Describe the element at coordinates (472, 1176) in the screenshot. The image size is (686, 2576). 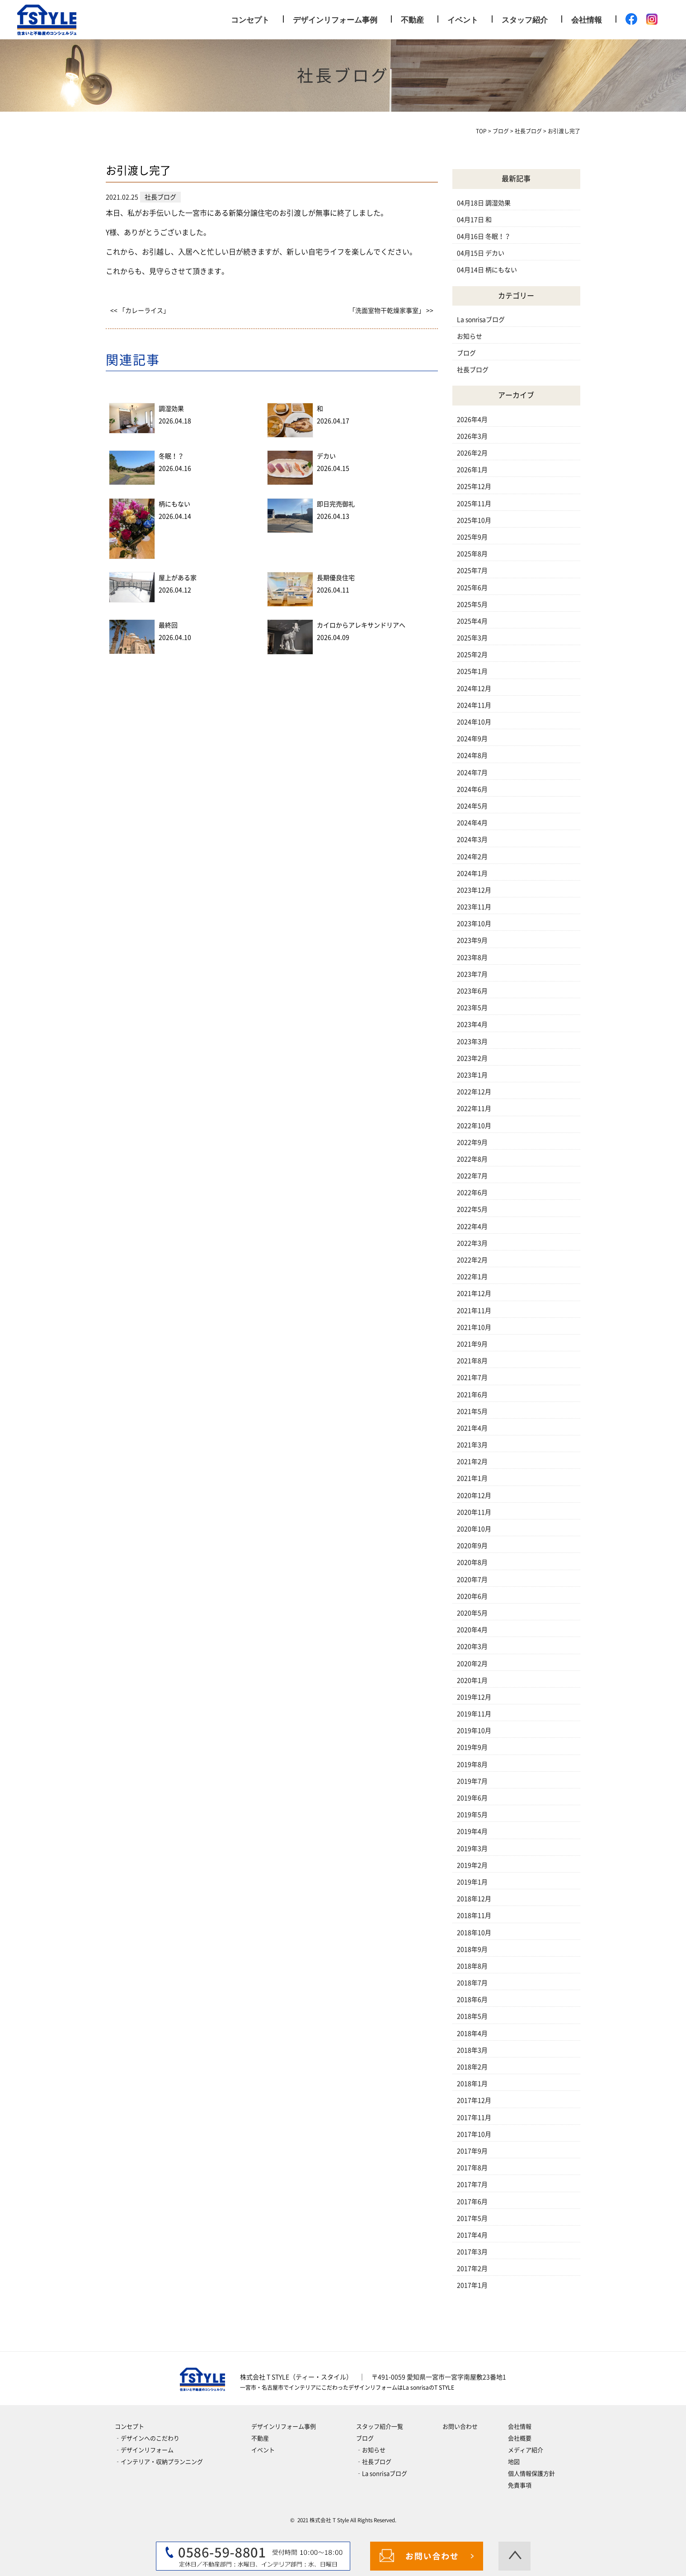
I see `2022年7月` at that location.